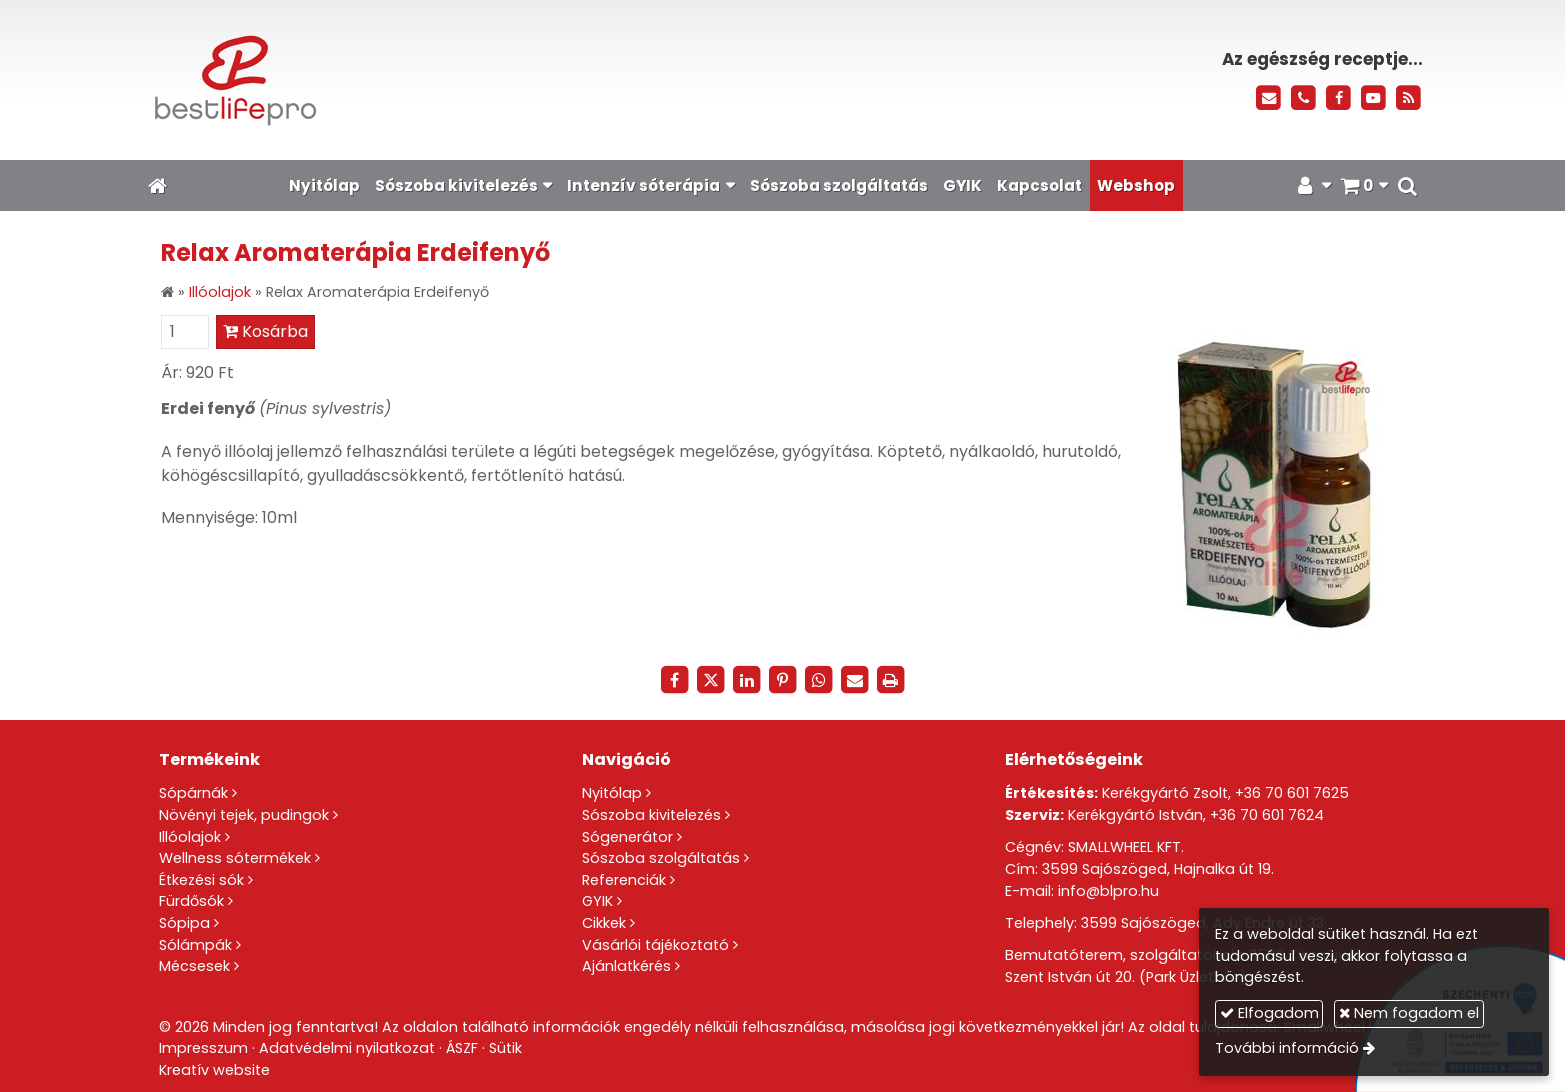 The image size is (1565, 1092). Describe the element at coordinates (430, 80) in the screenshot. I see `[Nyitólap]` at that location.